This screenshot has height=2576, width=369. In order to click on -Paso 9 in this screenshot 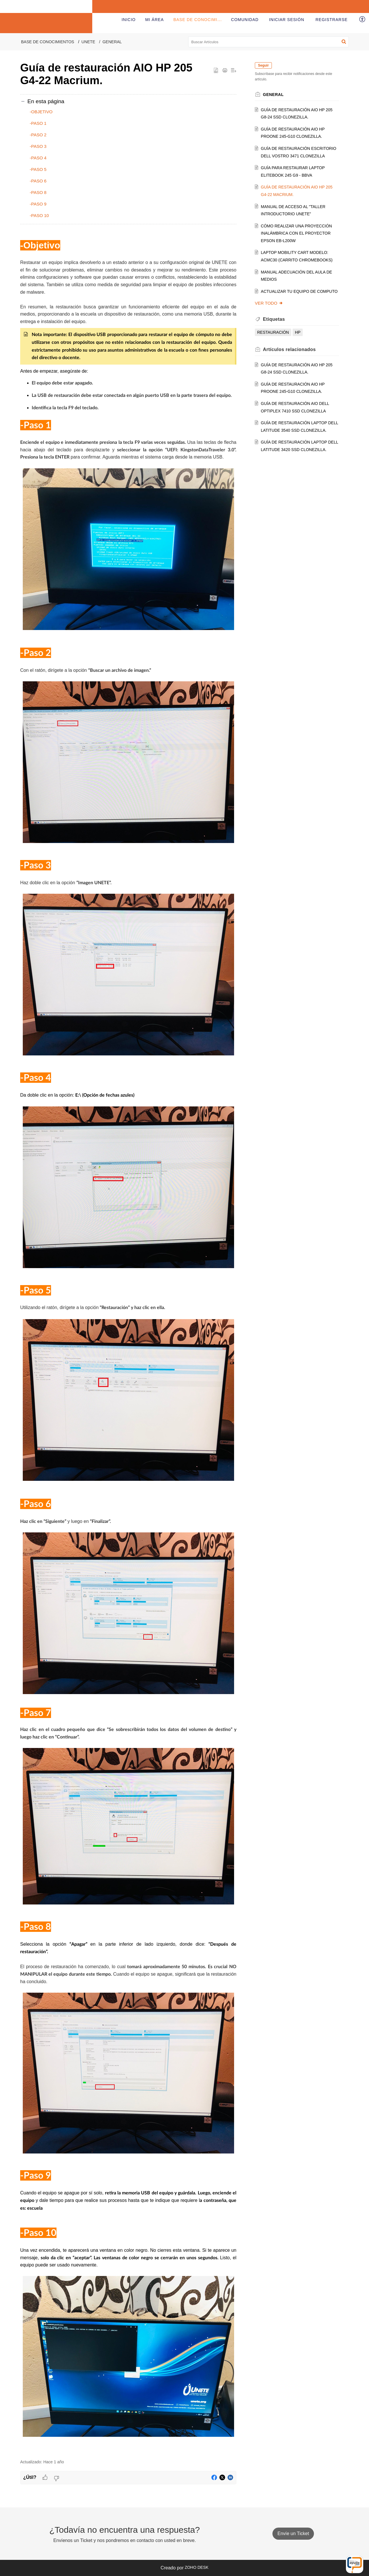, I will do `click(38, 203)`.